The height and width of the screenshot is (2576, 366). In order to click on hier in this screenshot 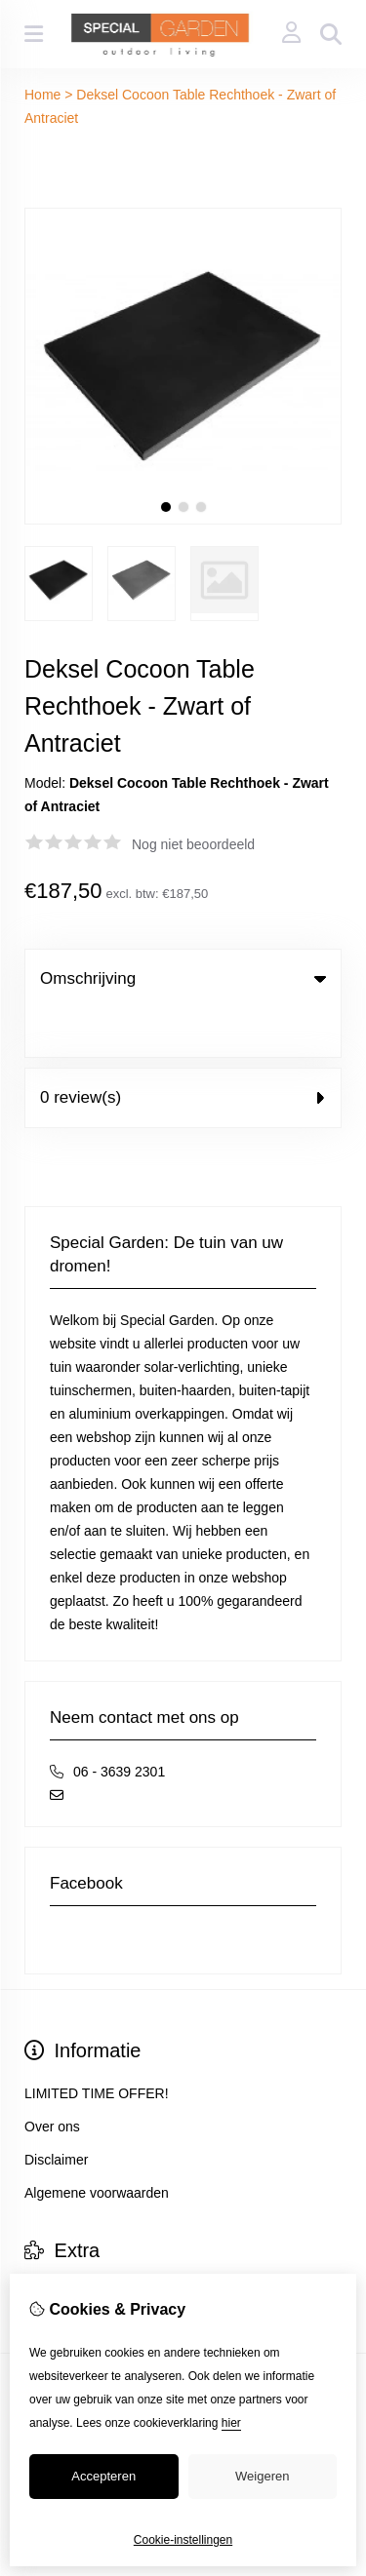, I will do `click(231, 2423)`.